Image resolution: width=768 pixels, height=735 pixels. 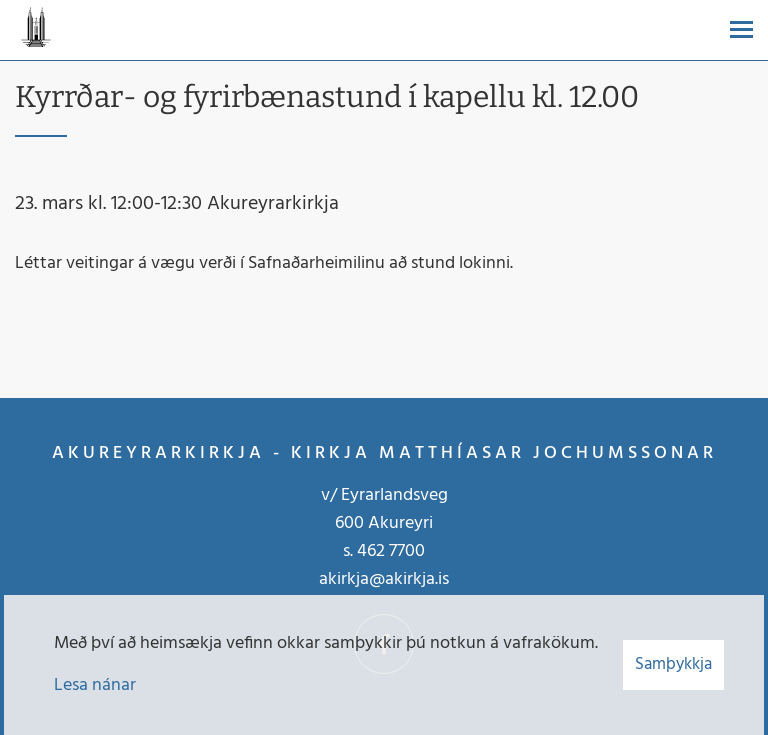 I want to click on akirkja@akirkja.is, so click(x=384, y=579).